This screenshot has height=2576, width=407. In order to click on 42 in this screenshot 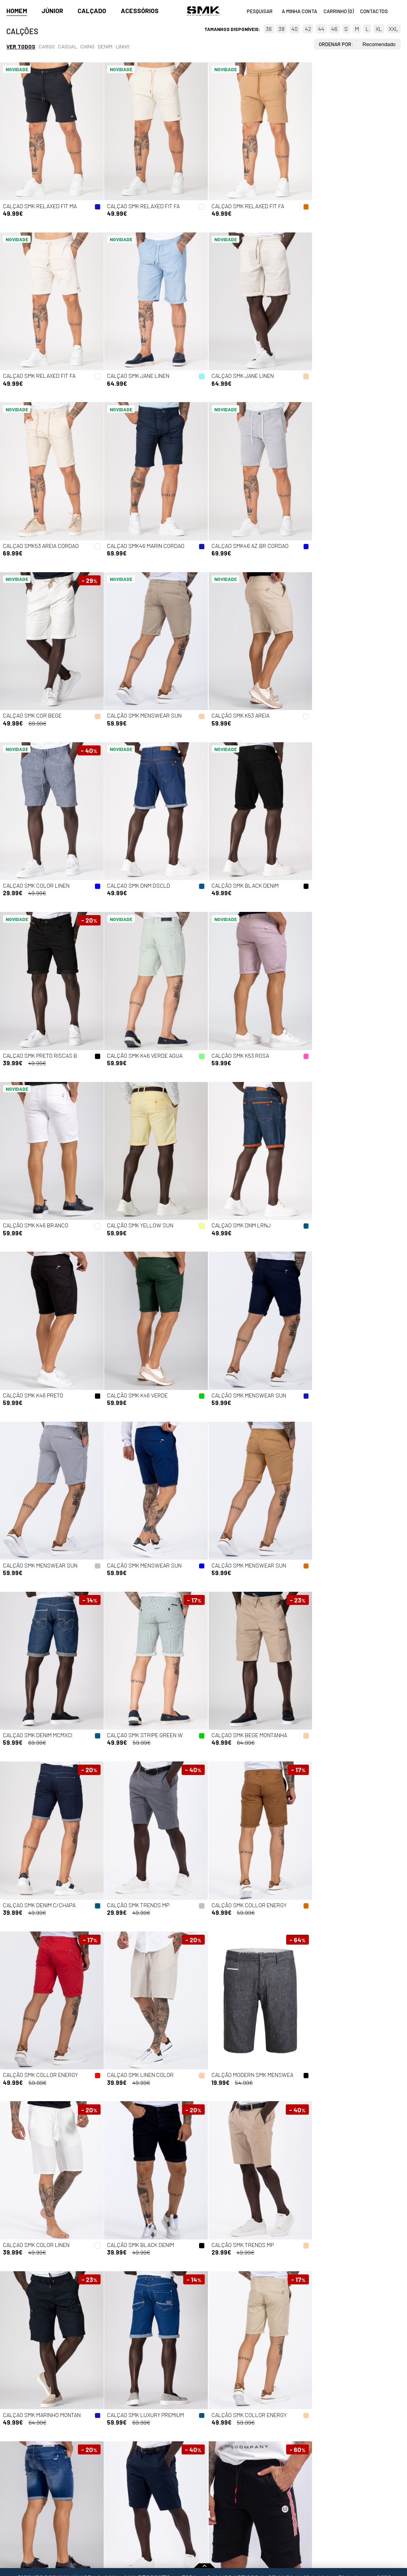, I will do `click(308, 28)`.